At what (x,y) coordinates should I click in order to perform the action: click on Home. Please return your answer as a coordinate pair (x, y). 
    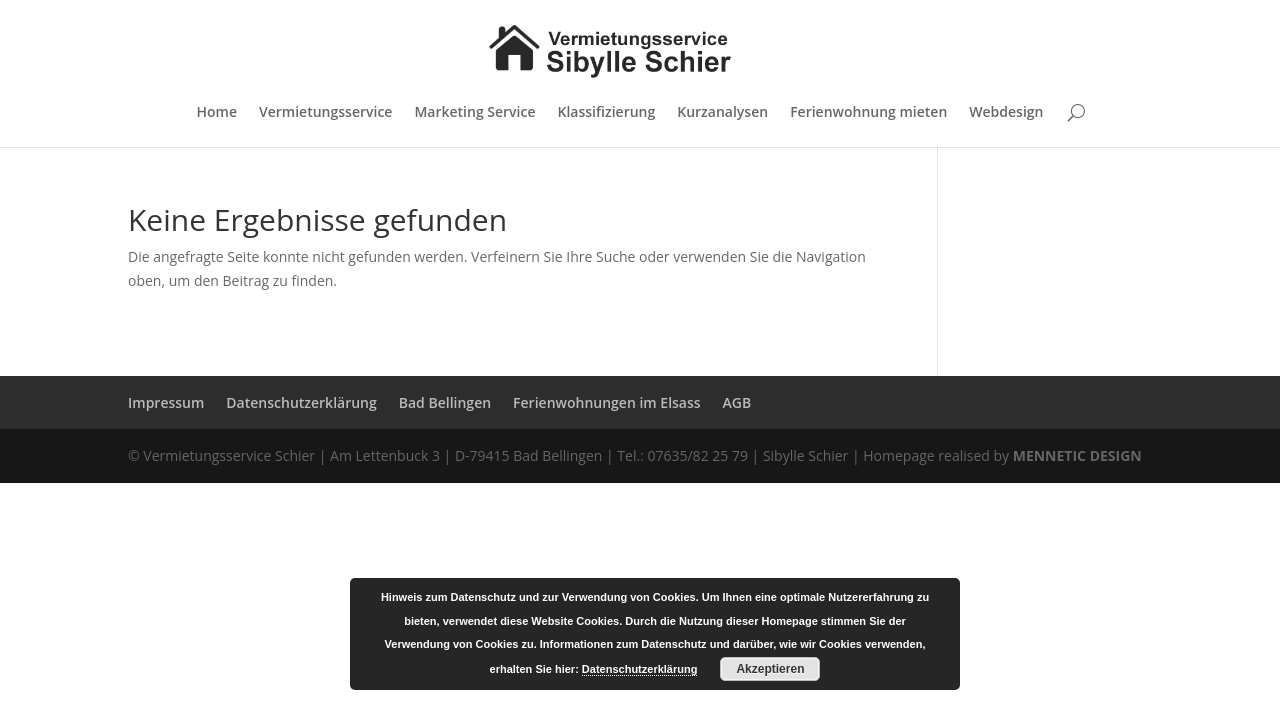
    Looking at the image, I should click on (217, 113).